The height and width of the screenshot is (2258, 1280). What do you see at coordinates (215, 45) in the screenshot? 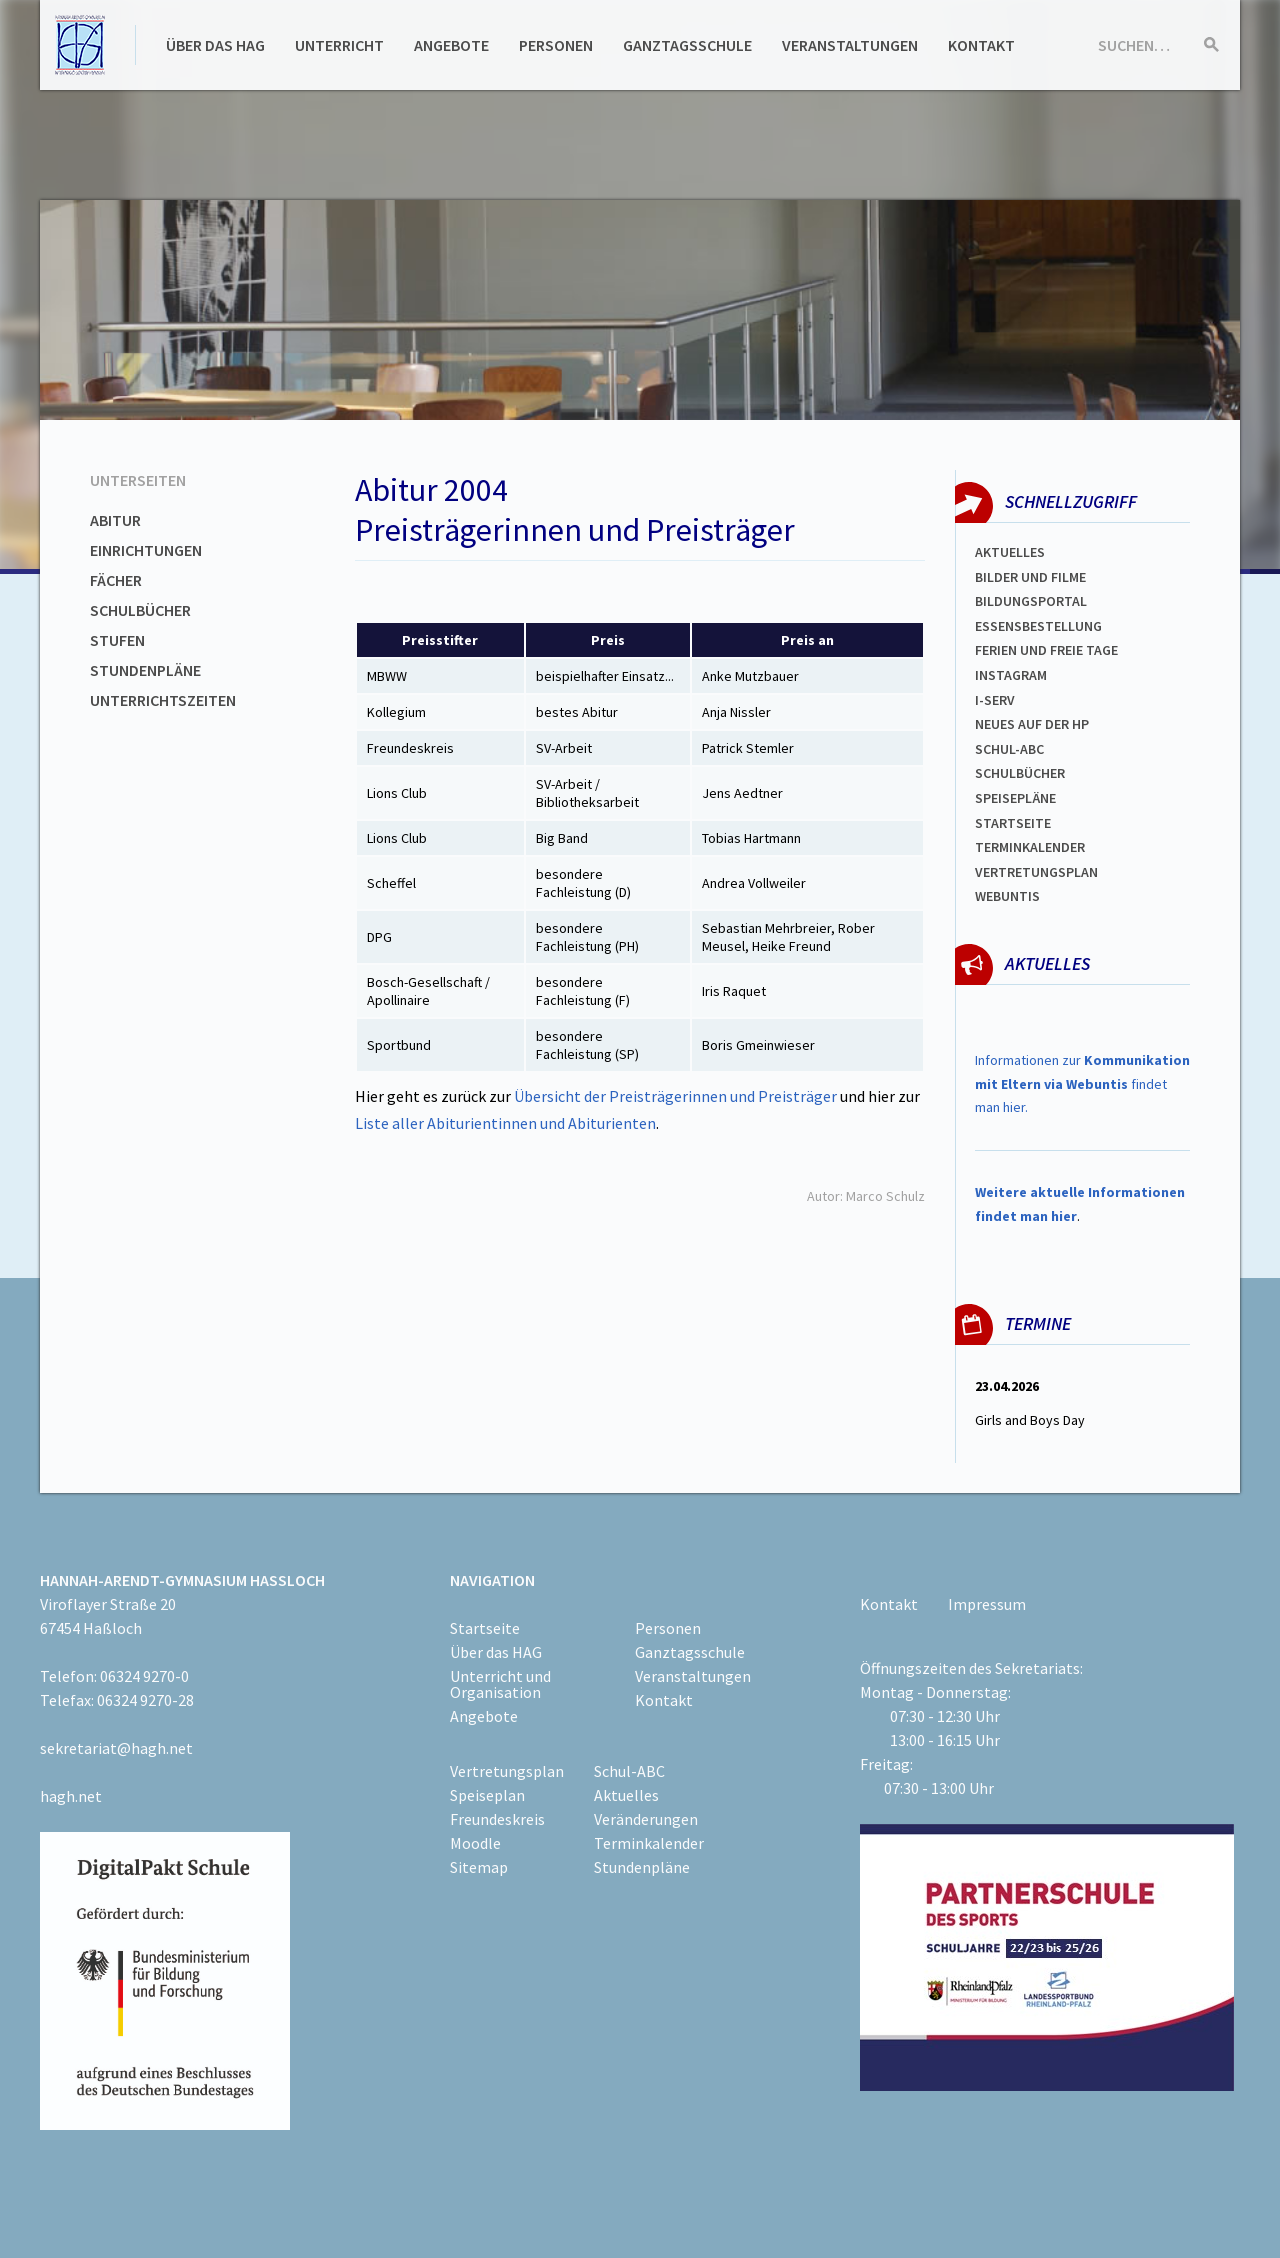
I see `Über das HAG` at bounding box center [215, 45].